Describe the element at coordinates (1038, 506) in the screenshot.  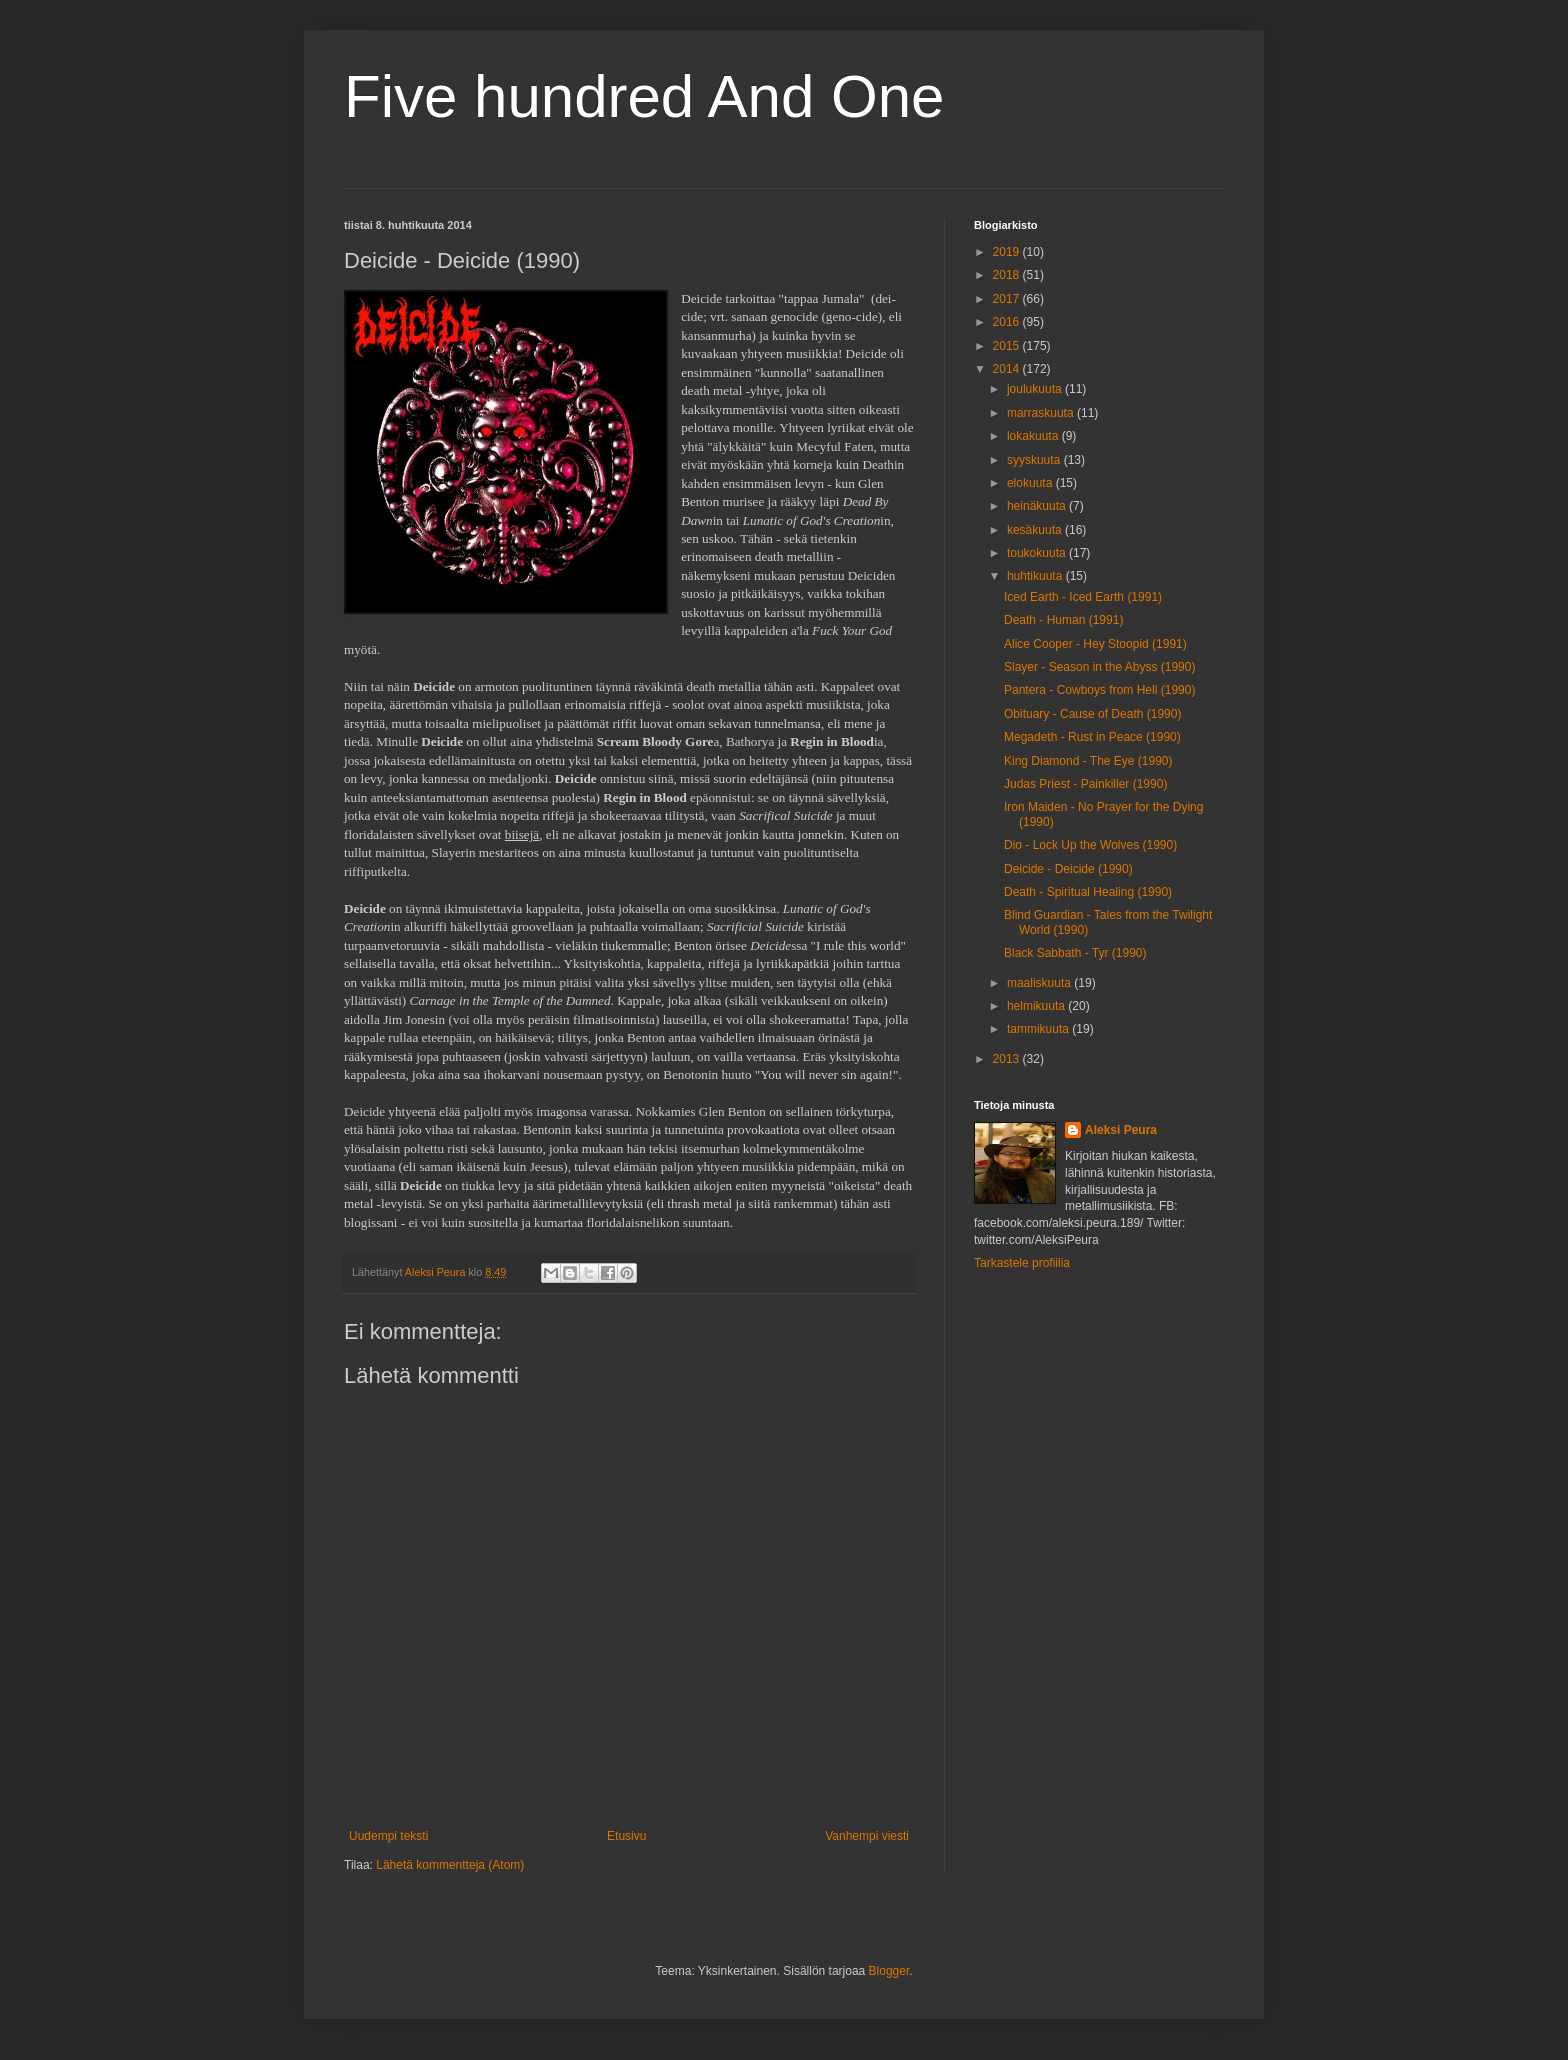
I see `heinäkuuta` at that location.